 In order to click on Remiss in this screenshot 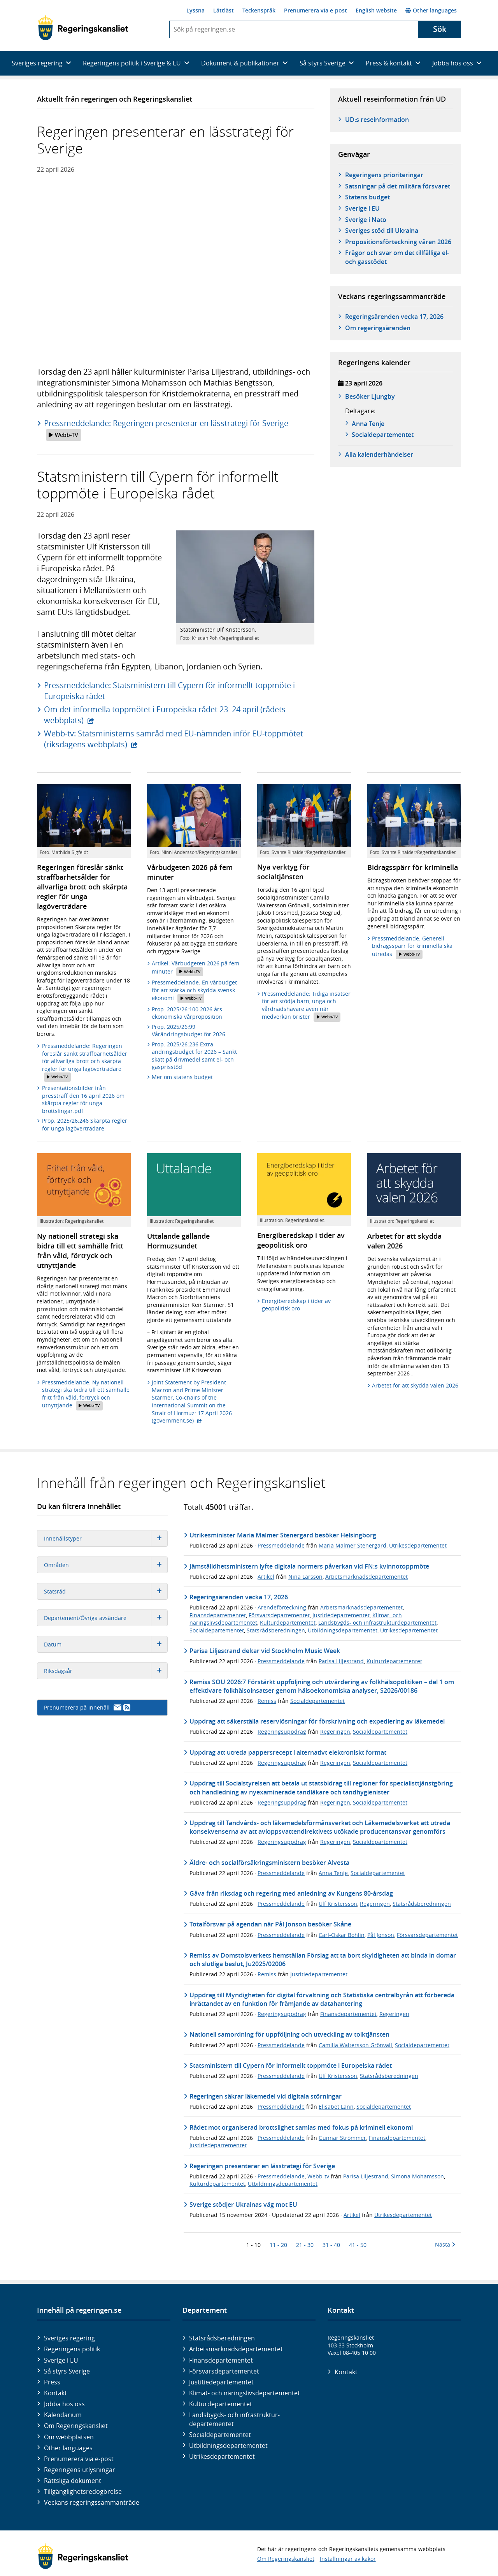, I will do `click(267, 1700)`.